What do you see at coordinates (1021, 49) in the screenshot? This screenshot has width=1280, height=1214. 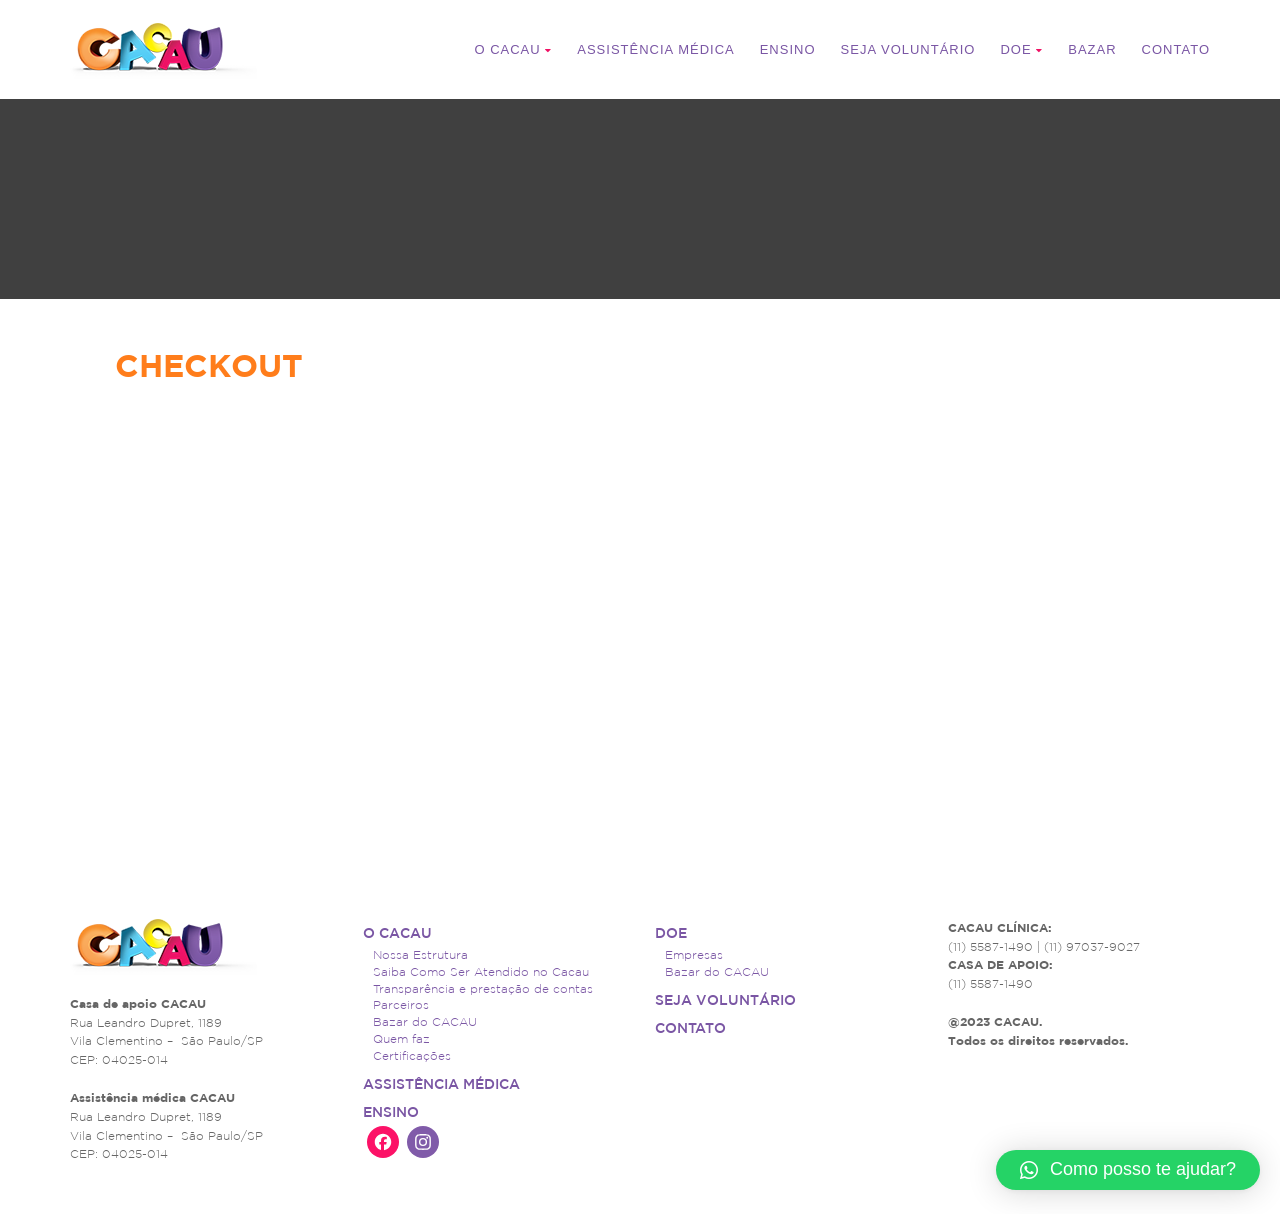 I see `Doe` at bounding box center [1021, 49].